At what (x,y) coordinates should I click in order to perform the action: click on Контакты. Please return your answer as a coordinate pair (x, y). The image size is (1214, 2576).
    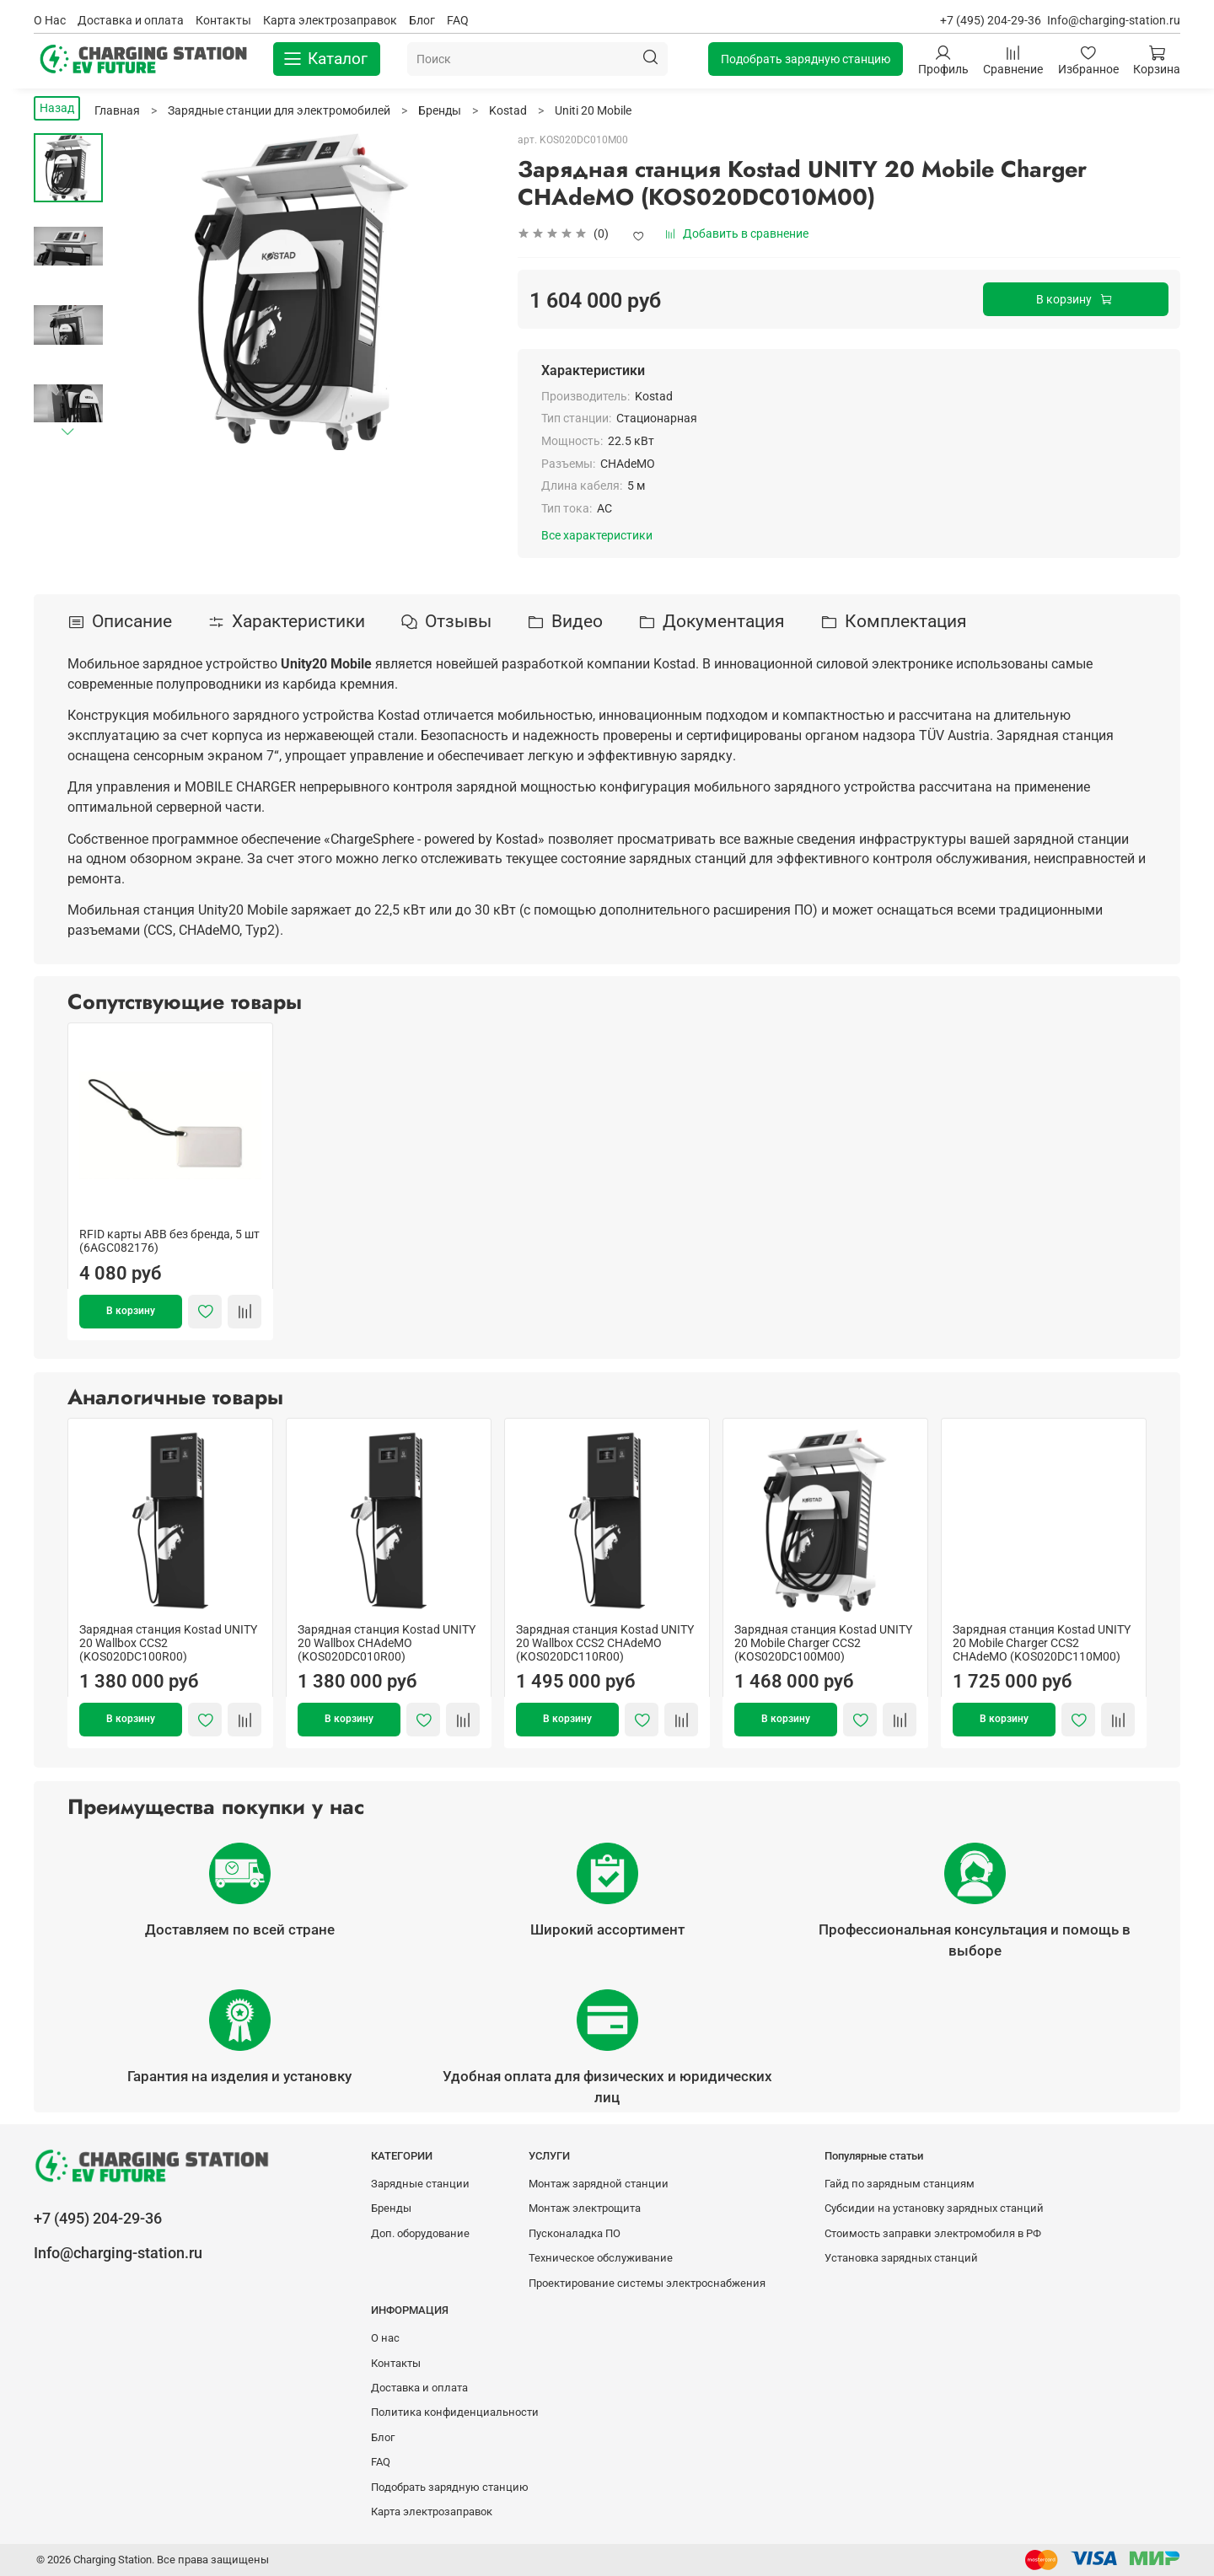
    Looking at the image, I should click on (223, 20).